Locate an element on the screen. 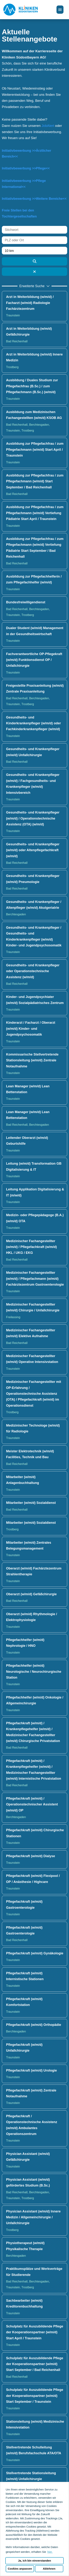 This screenshot has height=2576, width=69. hier. [button] is located at coordinates (49, 2551).